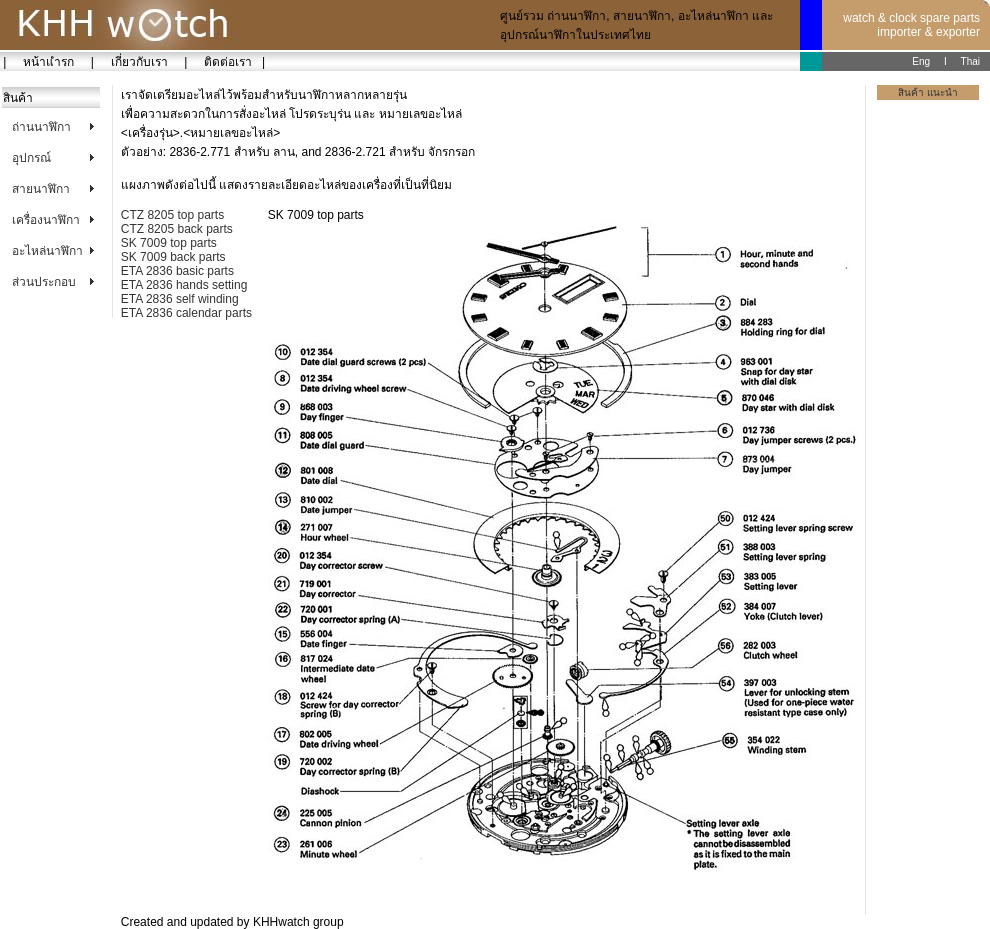  I want to click on ETA 2836 basic parts, so click(177, 271).